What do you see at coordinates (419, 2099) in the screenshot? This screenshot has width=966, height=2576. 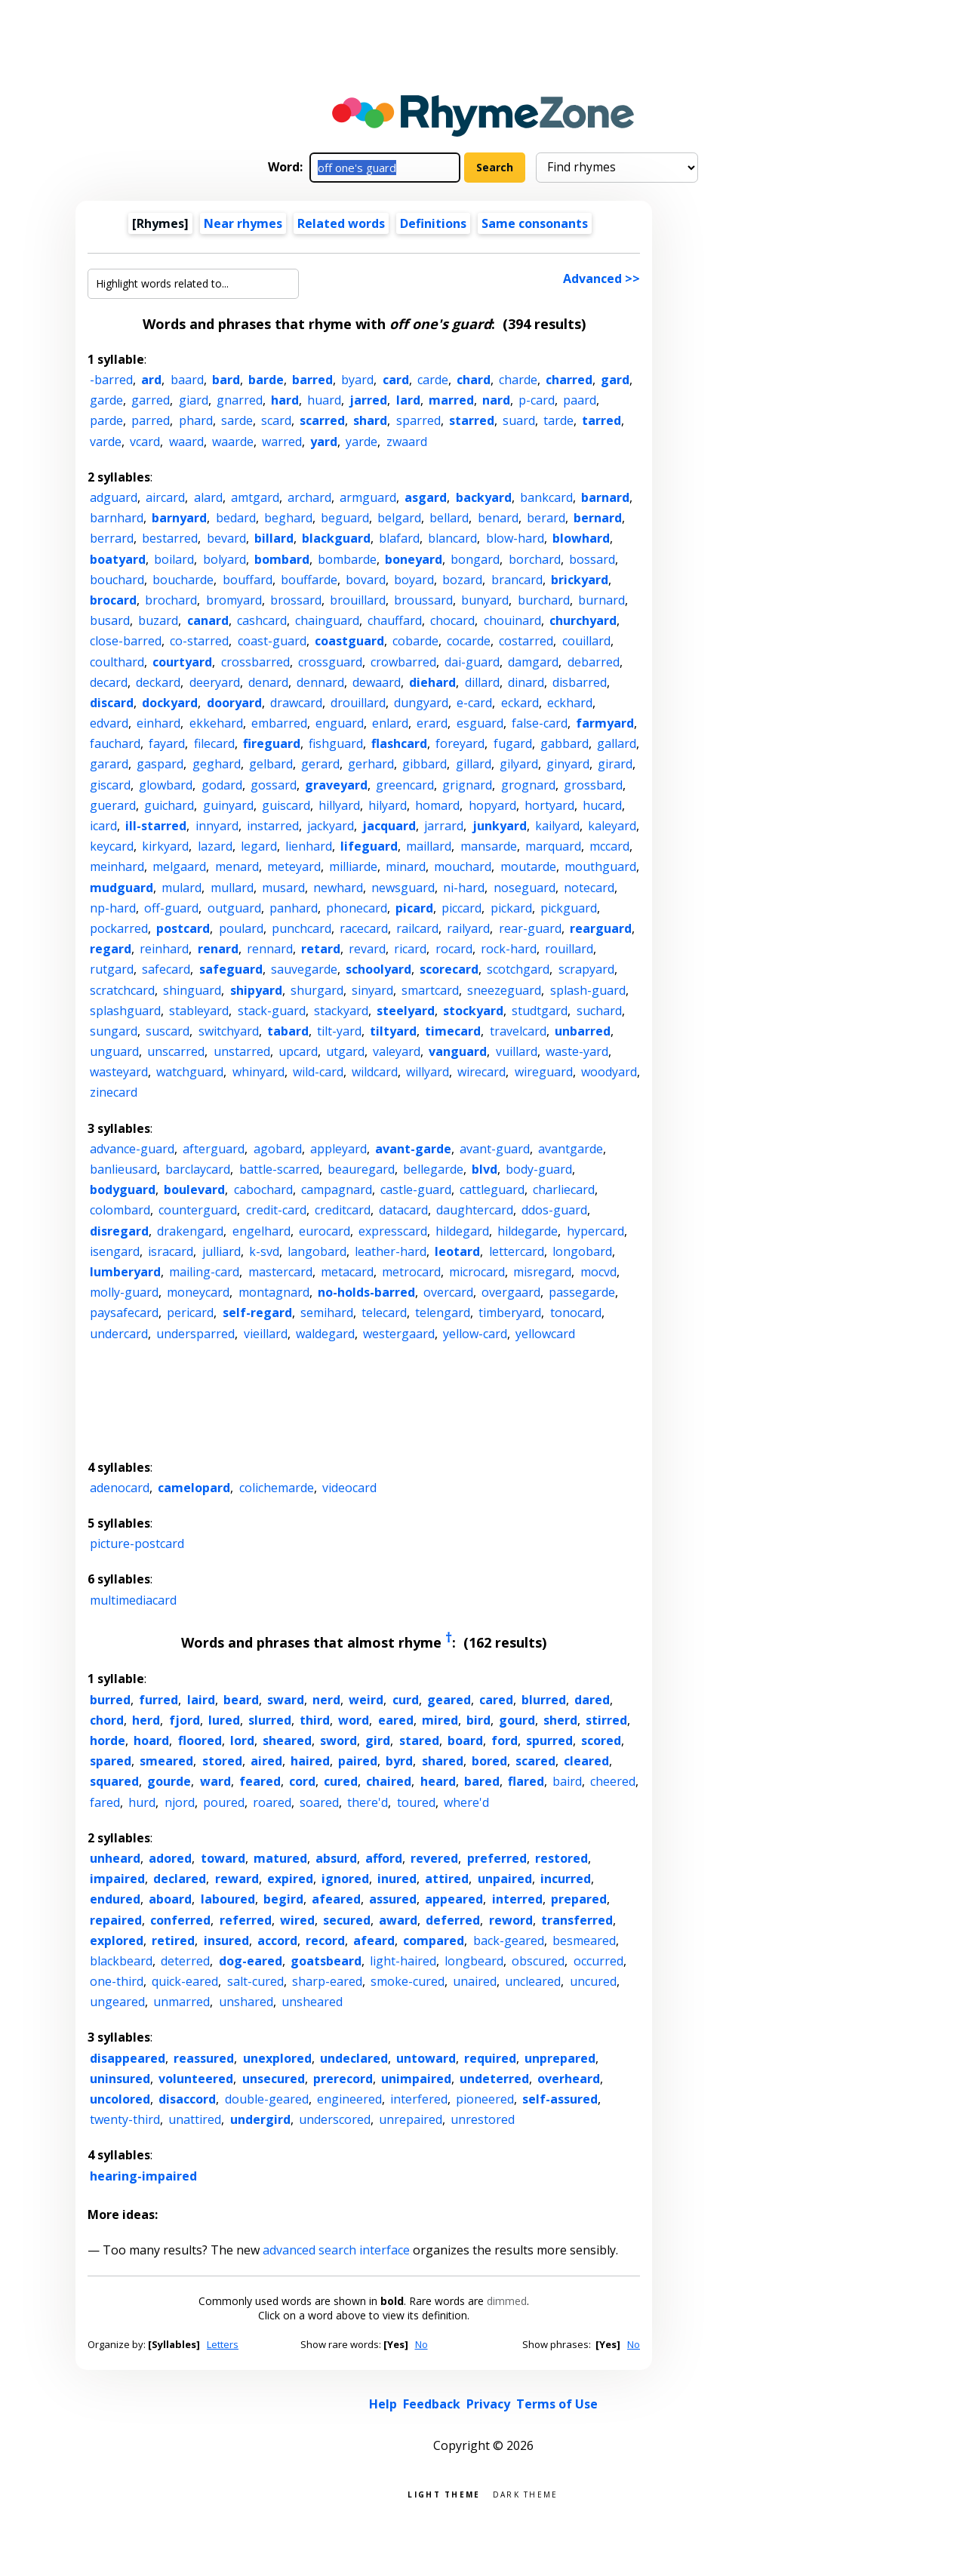 I see `interfered` at bounding box center [419, 2099].